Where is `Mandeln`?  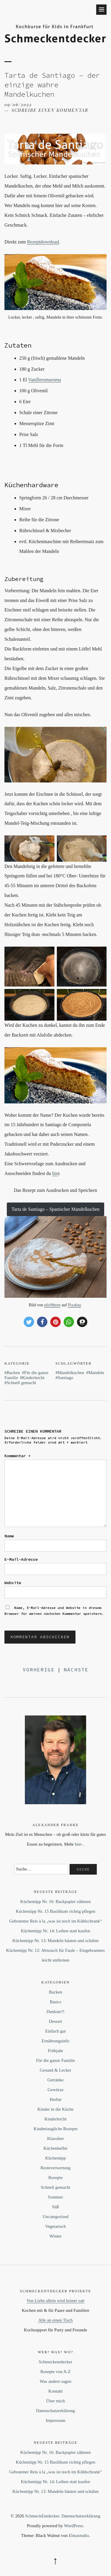
Mandeln is located at coordinates (96, 1372).